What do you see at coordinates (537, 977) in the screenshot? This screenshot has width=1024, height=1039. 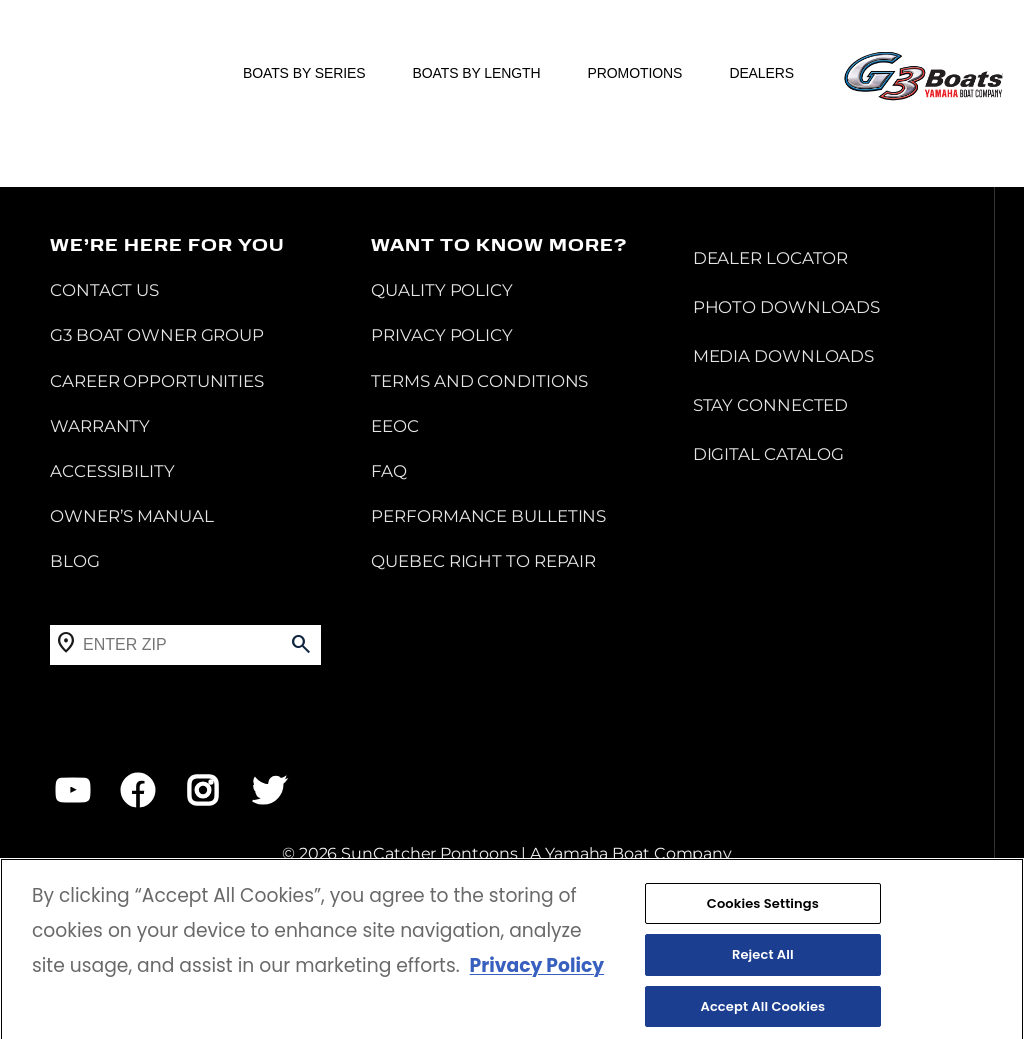 I see `Privacy Policy [More information about your privacy, opens in a new tab]` at bounding box center [537, 977].